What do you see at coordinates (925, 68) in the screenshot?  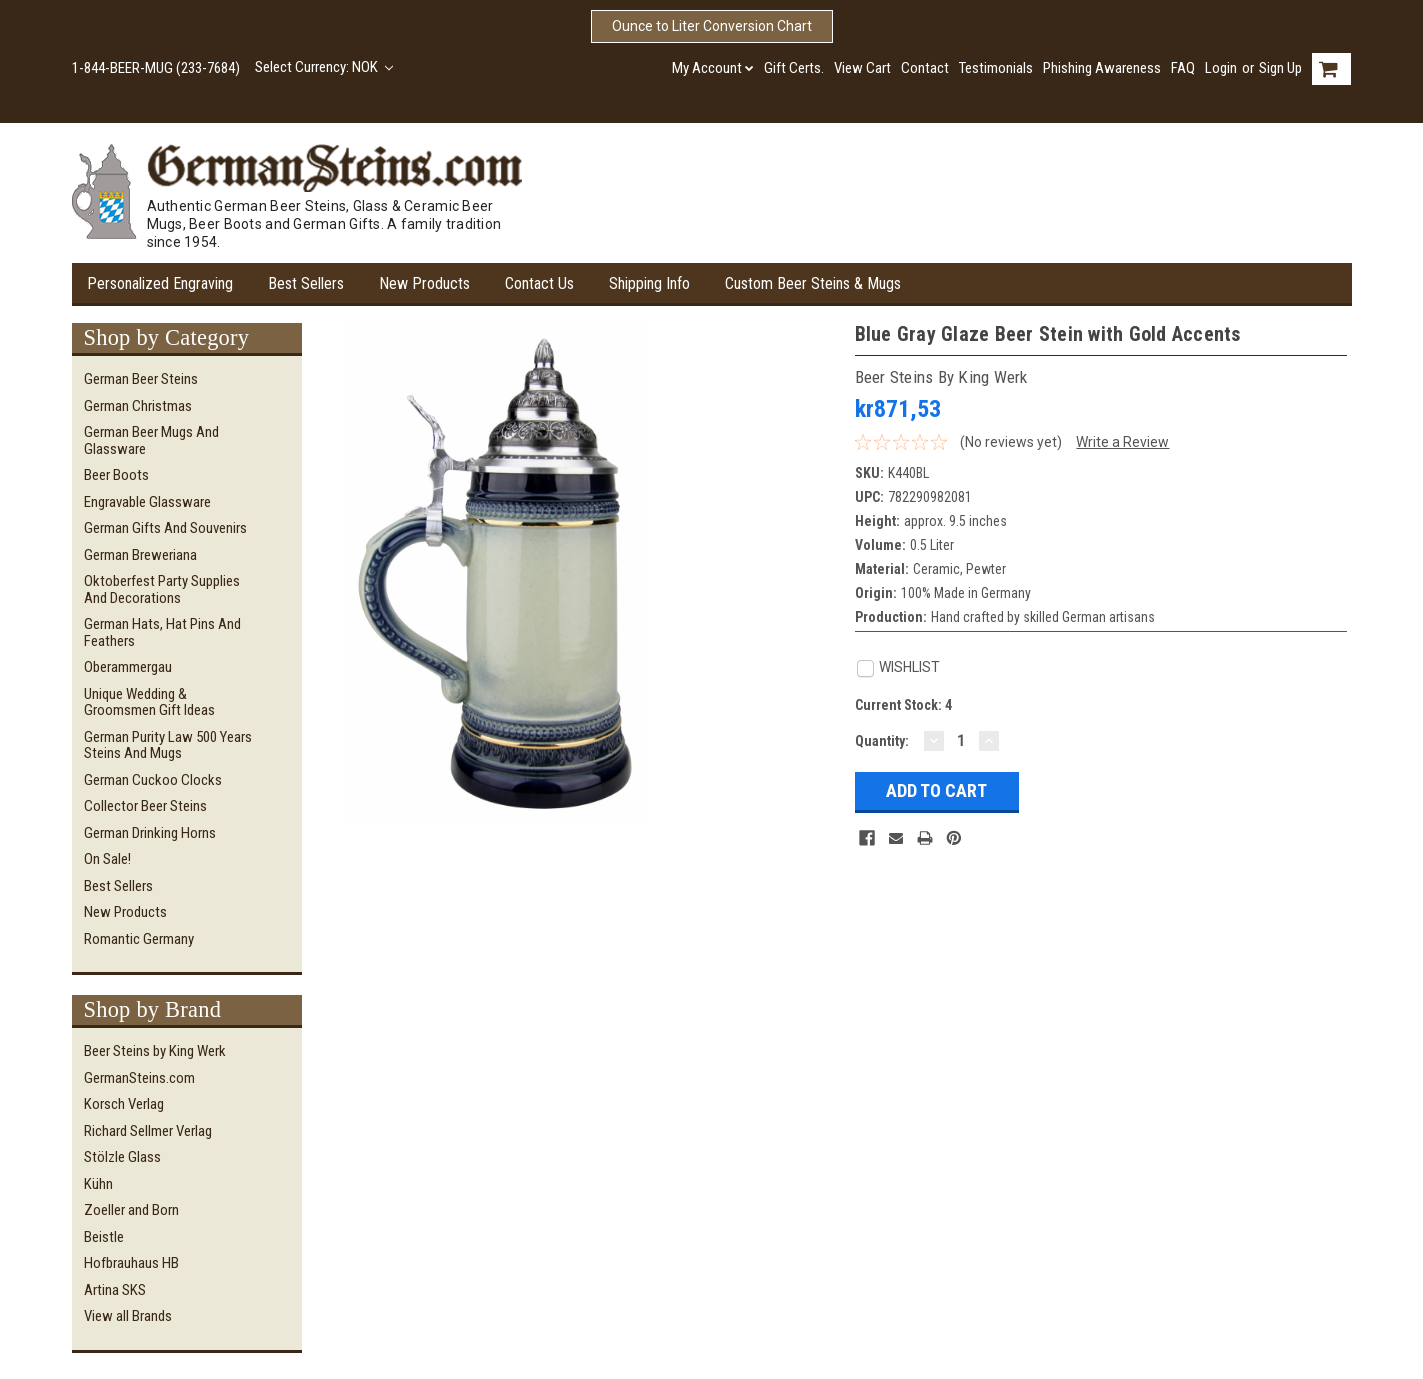 I see `Contact` at bounding box center [925, 68].